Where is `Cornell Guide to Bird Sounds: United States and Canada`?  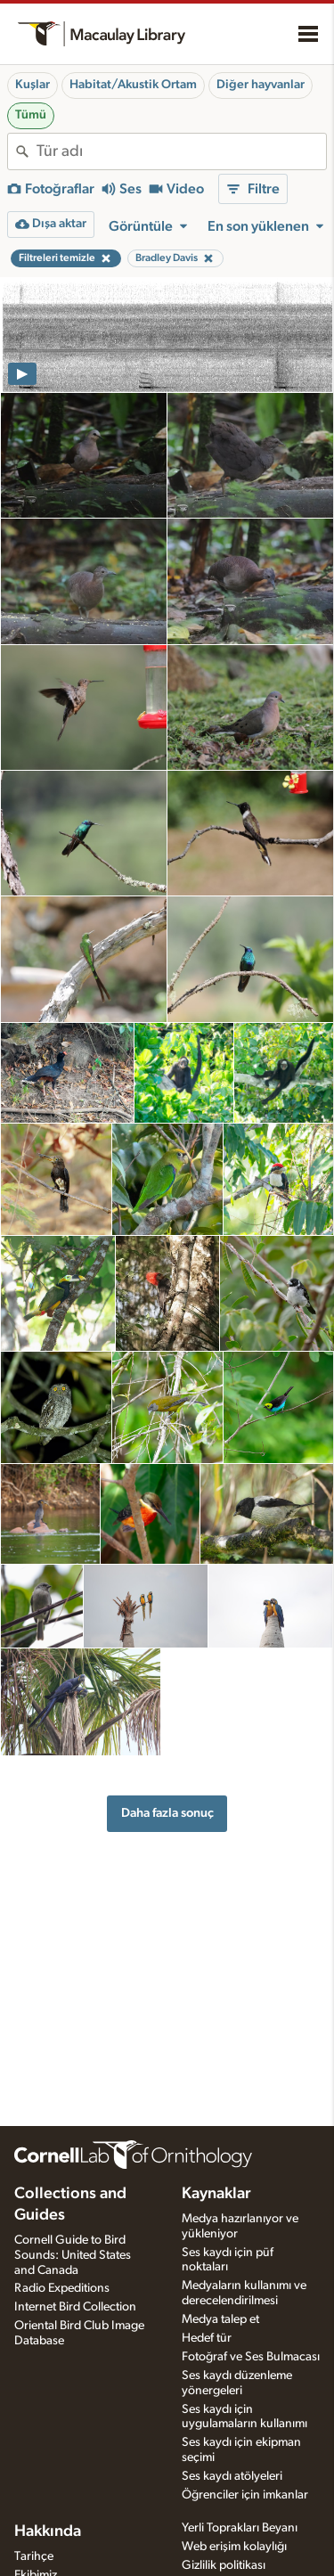
Cornell Guide to Bird Sounds: United States and Canada is located at coordinates (72, 2255).